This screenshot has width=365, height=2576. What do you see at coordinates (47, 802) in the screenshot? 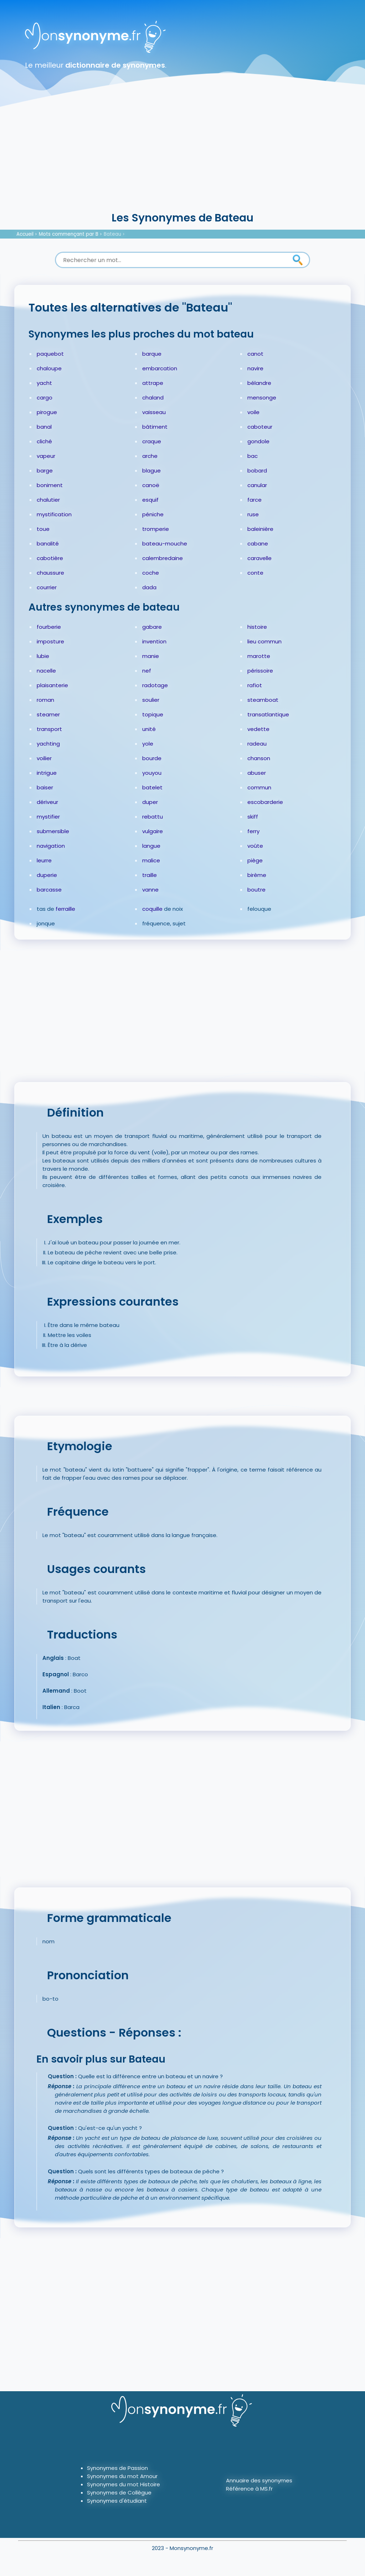
I see `dériveur` at bounding box center [47, 802].